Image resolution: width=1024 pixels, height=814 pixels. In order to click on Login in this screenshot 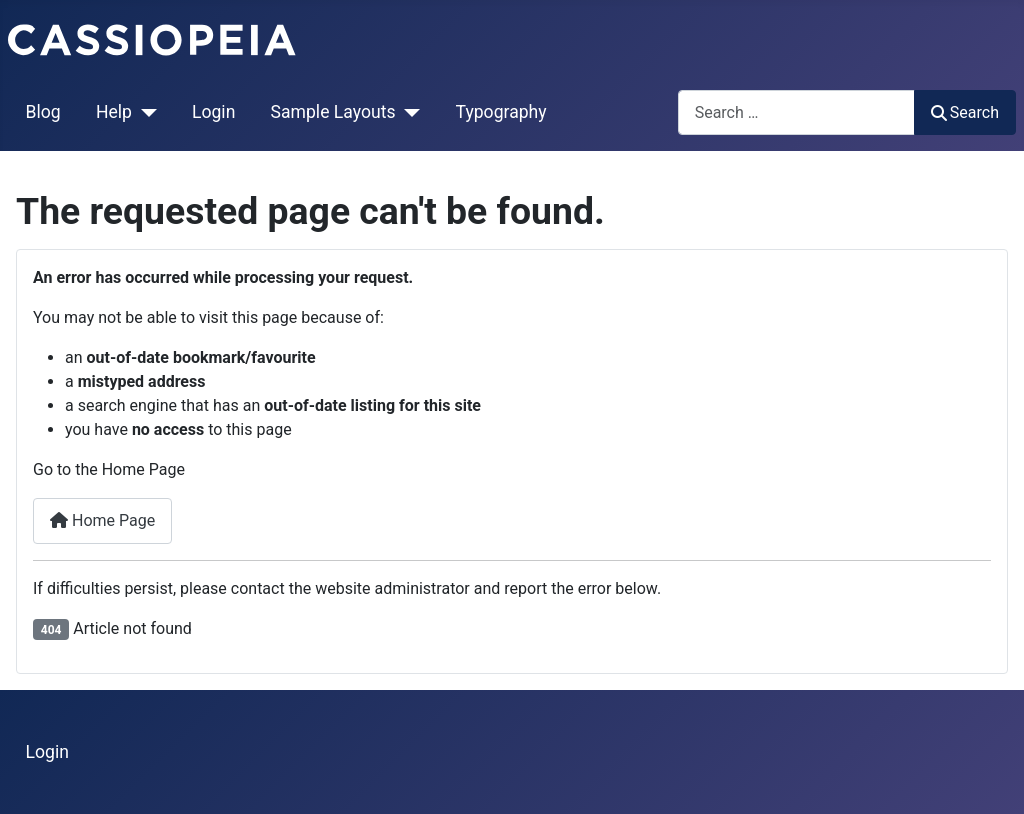, I will do `click(213, 112)`.